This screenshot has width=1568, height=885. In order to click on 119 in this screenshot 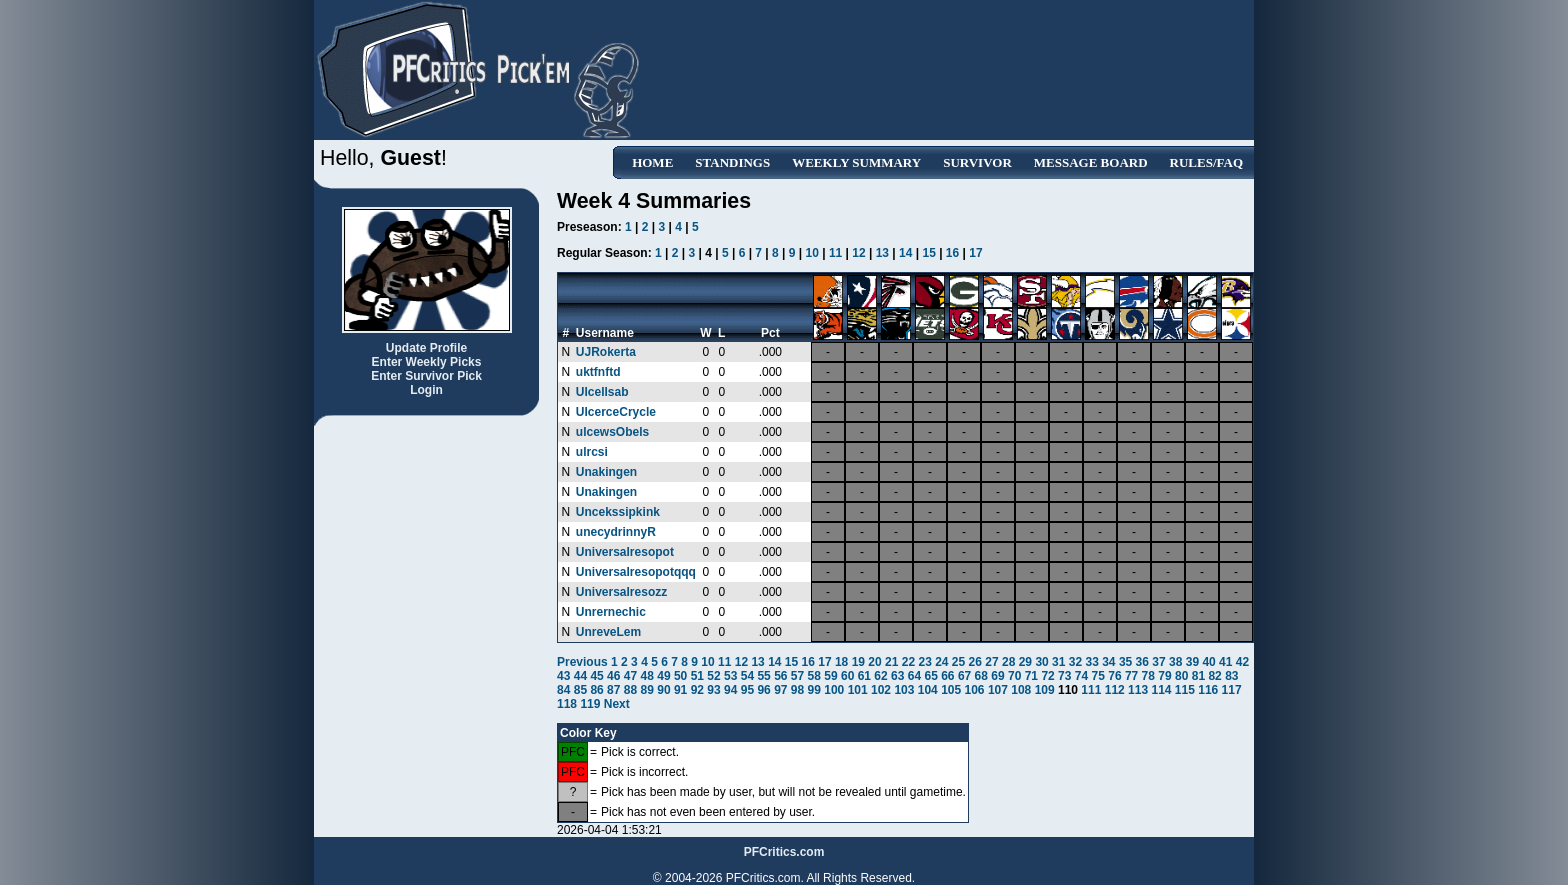, I will do `click(590, 704)`.